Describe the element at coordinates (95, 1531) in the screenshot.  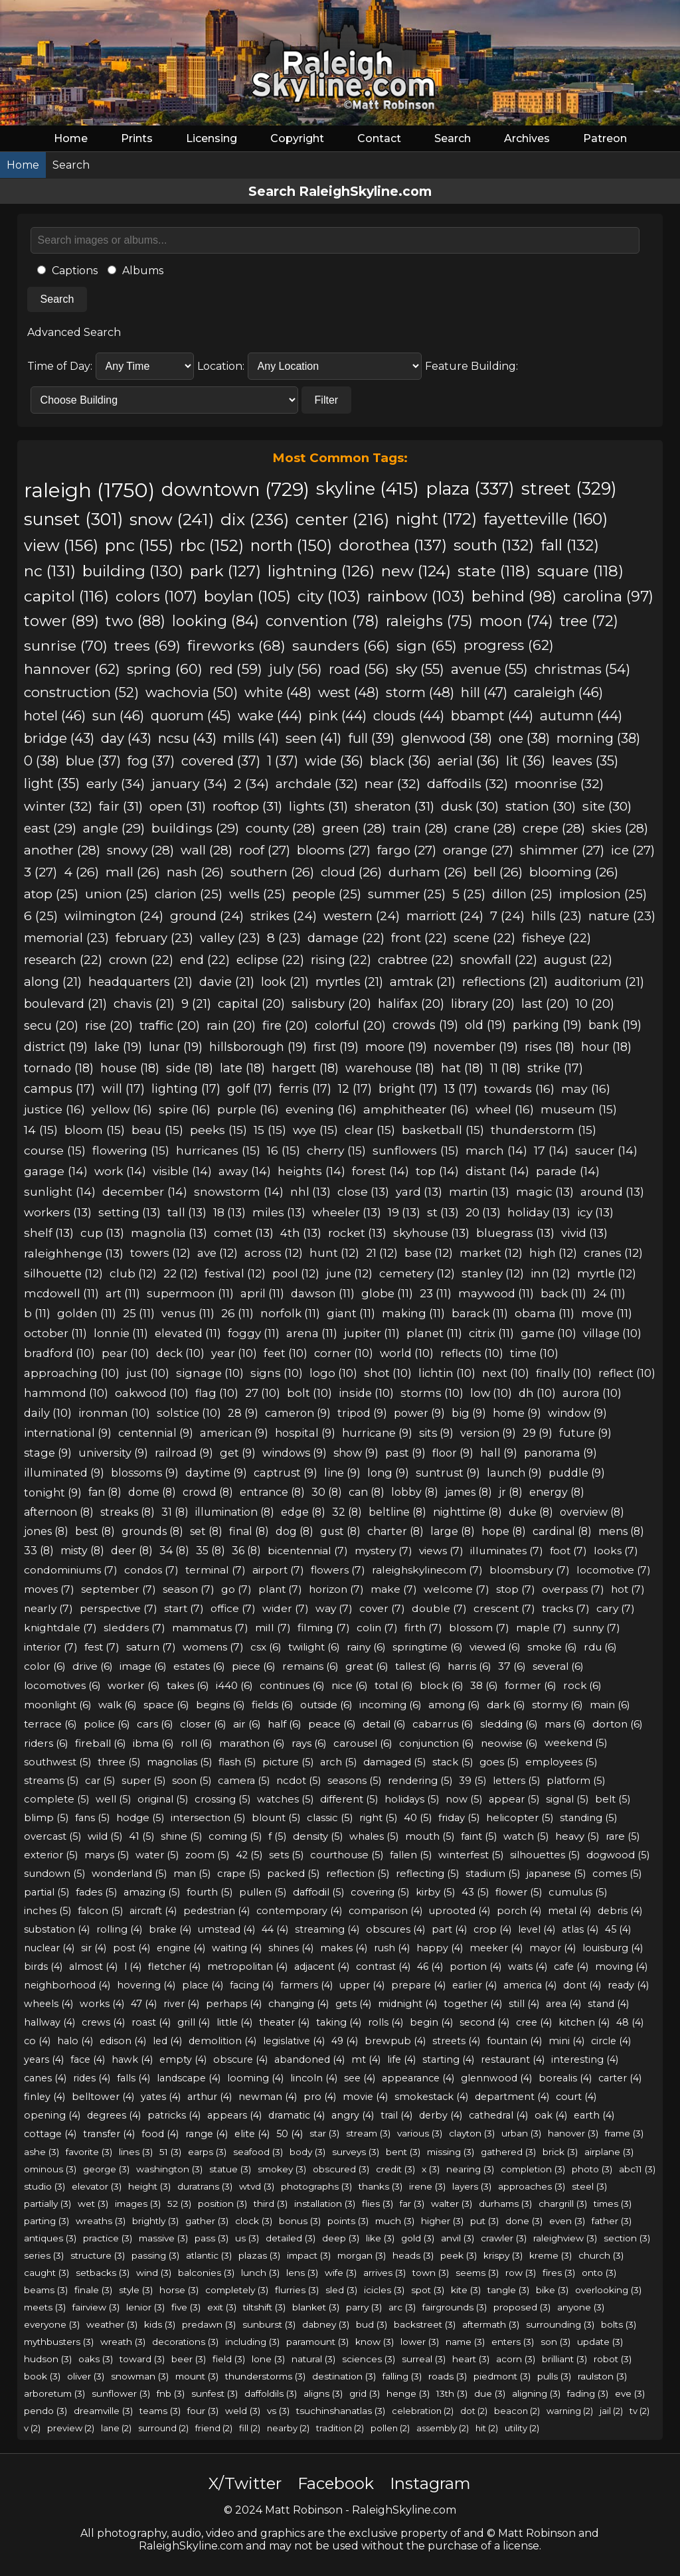
I see `best (8)` at that location.